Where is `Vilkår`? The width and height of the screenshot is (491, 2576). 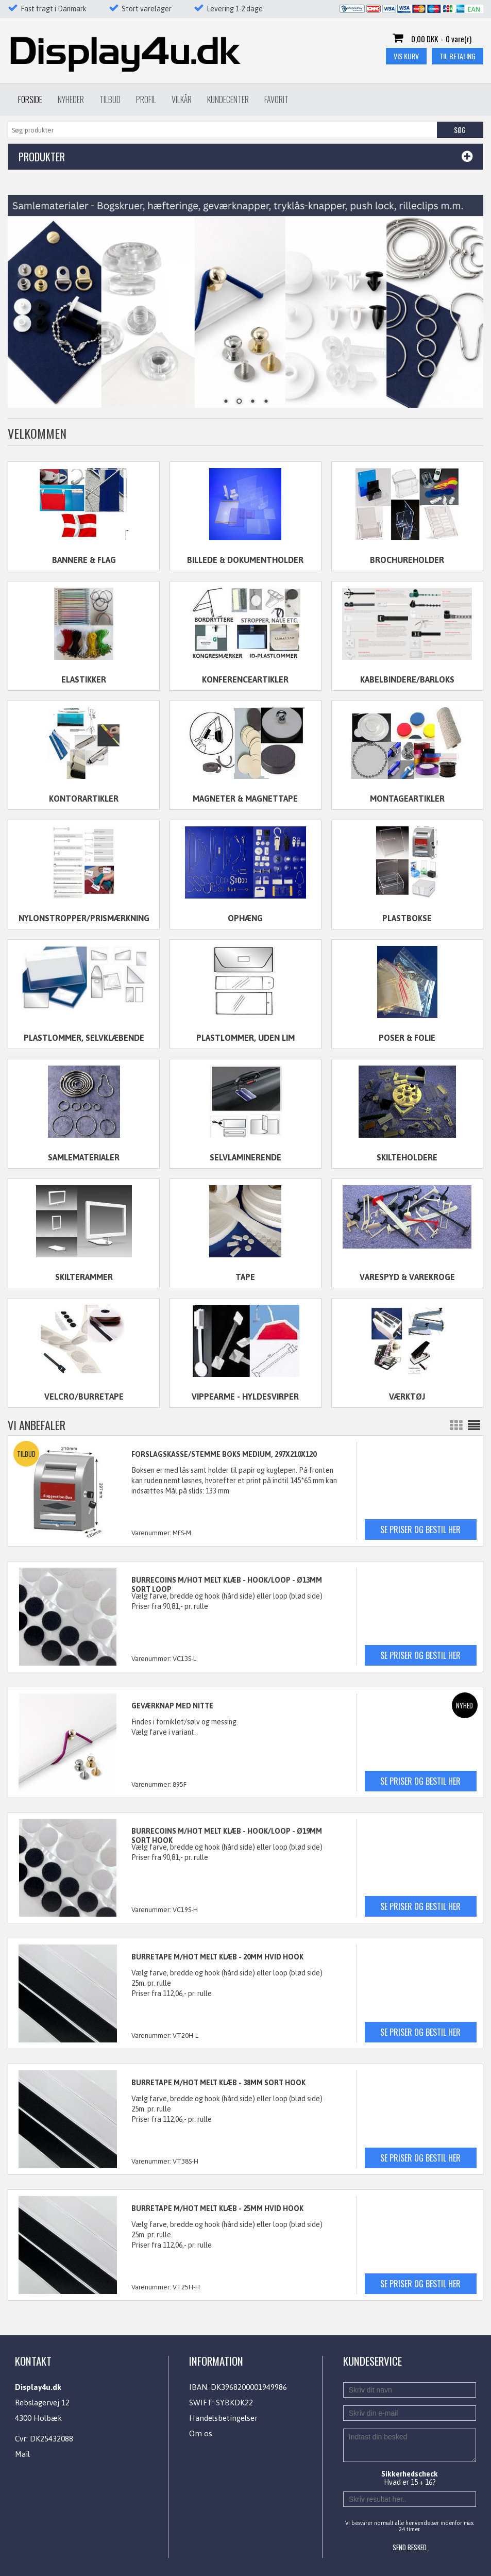
Vilkår is located at coordinates (182, 99).